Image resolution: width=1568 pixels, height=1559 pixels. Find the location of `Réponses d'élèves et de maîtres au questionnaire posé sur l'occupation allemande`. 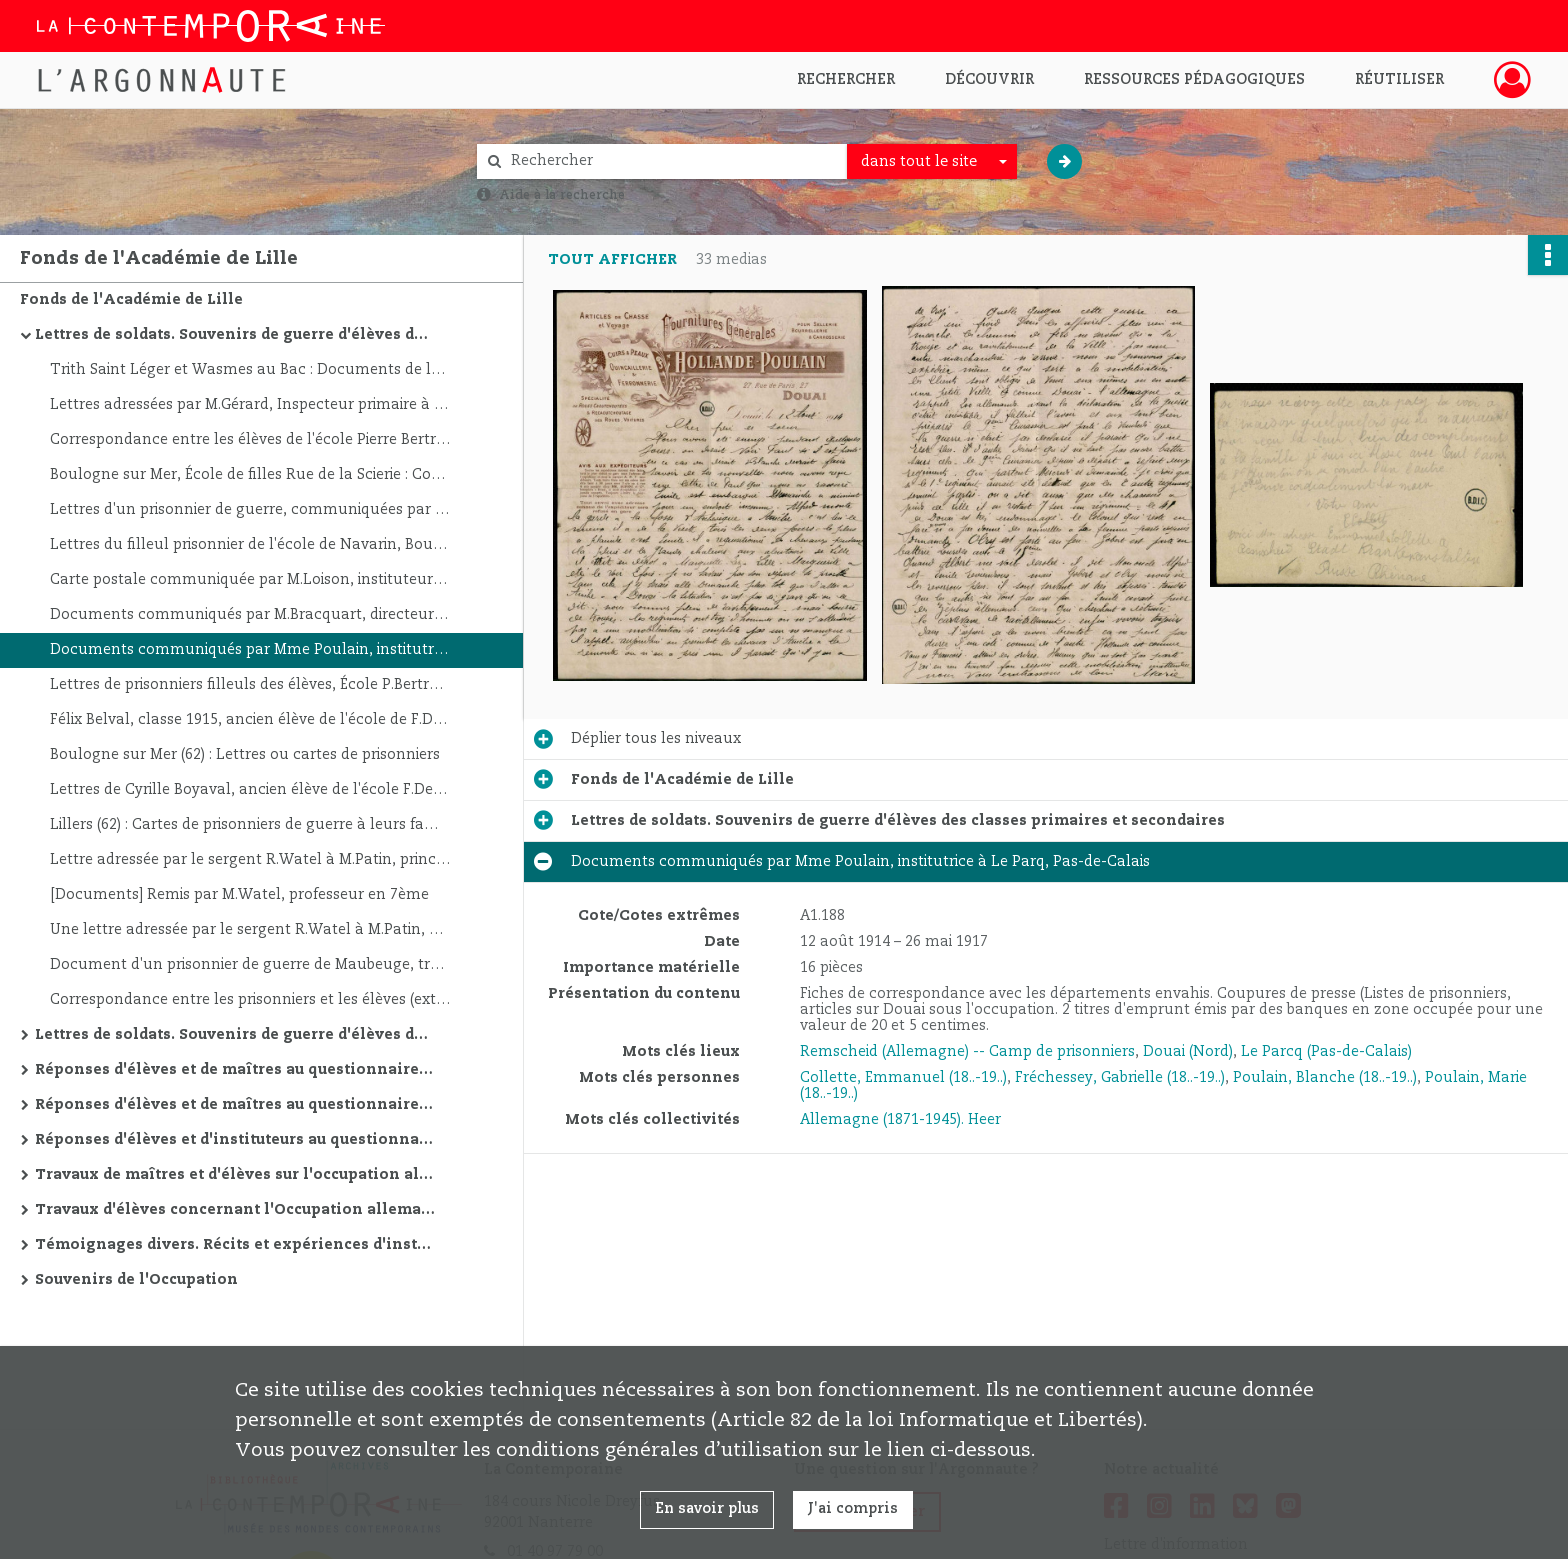

Réponses d'élèves et de maîtres au questionnaire posé sur l'occupation allemande is located at coordinates (235, 1070).